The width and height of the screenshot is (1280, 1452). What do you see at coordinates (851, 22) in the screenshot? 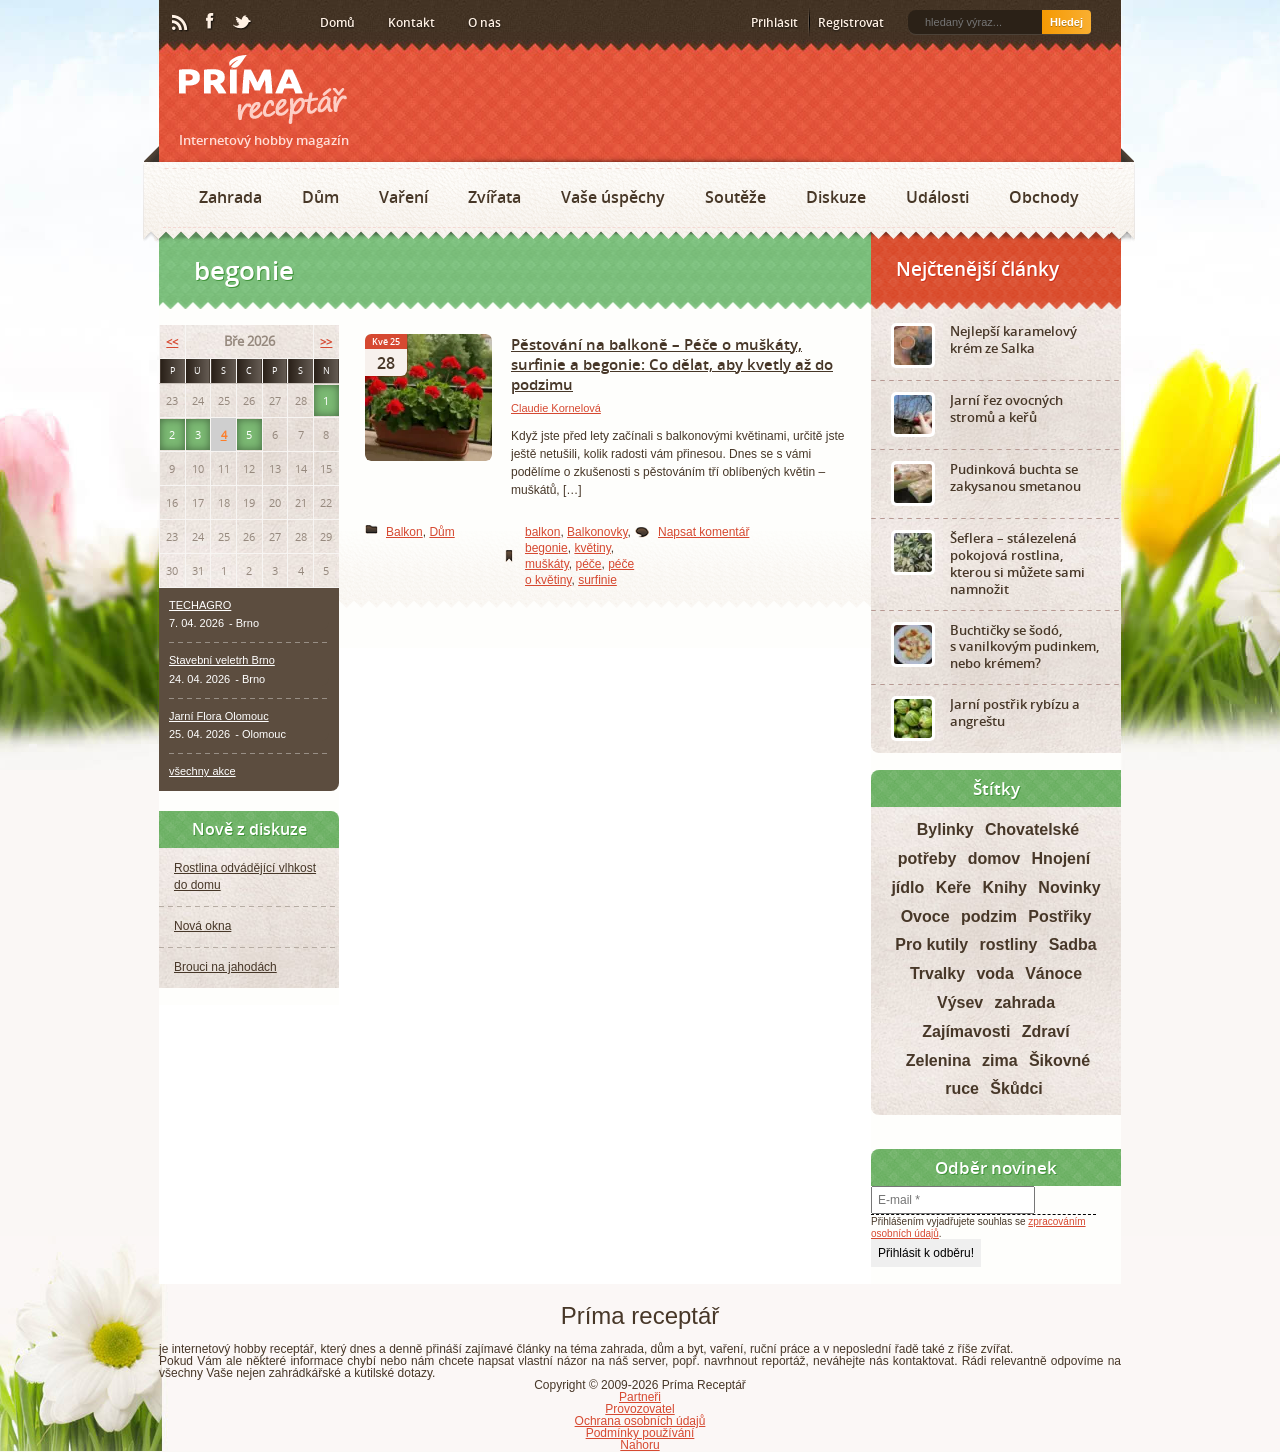
I see `Registrovat` at bounding box center [851, 22].